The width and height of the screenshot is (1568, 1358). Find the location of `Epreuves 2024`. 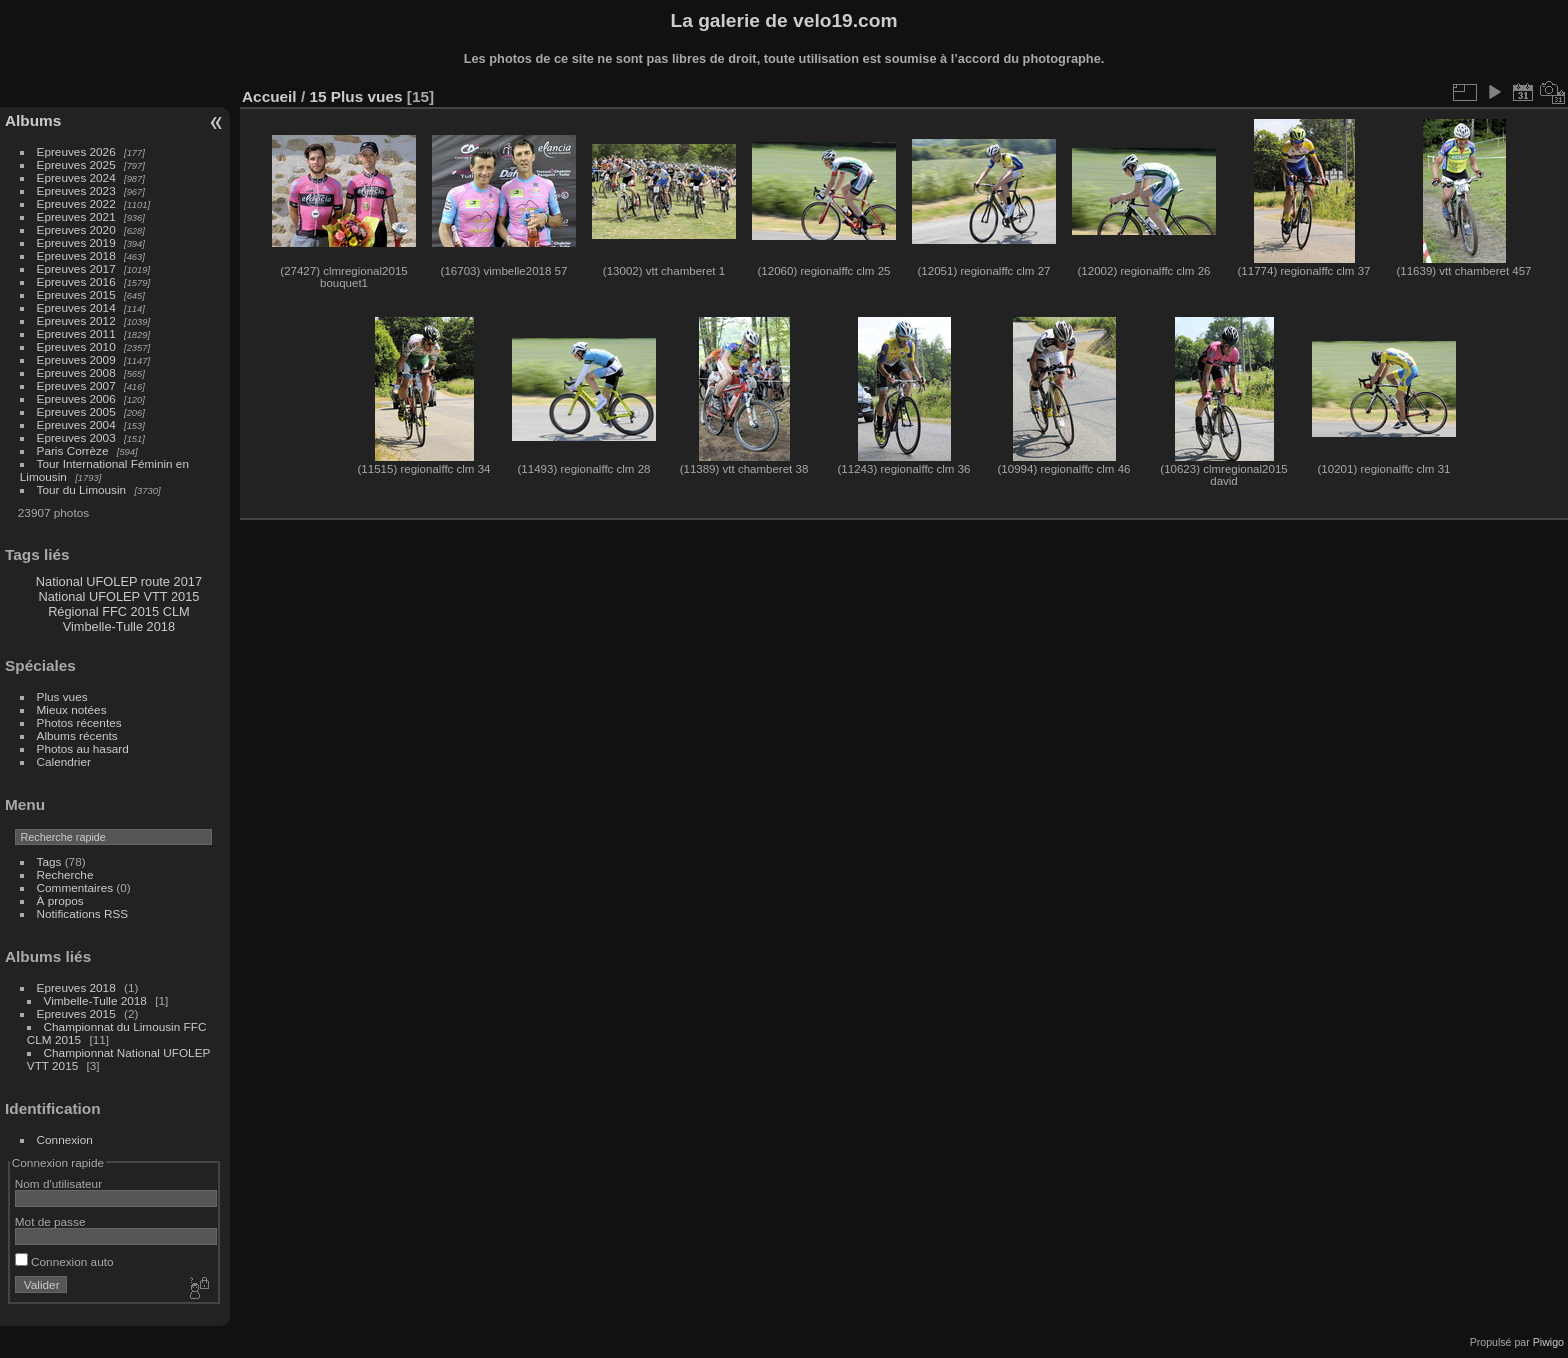

Epreuves 2024 is located at coordinates (76, 177).